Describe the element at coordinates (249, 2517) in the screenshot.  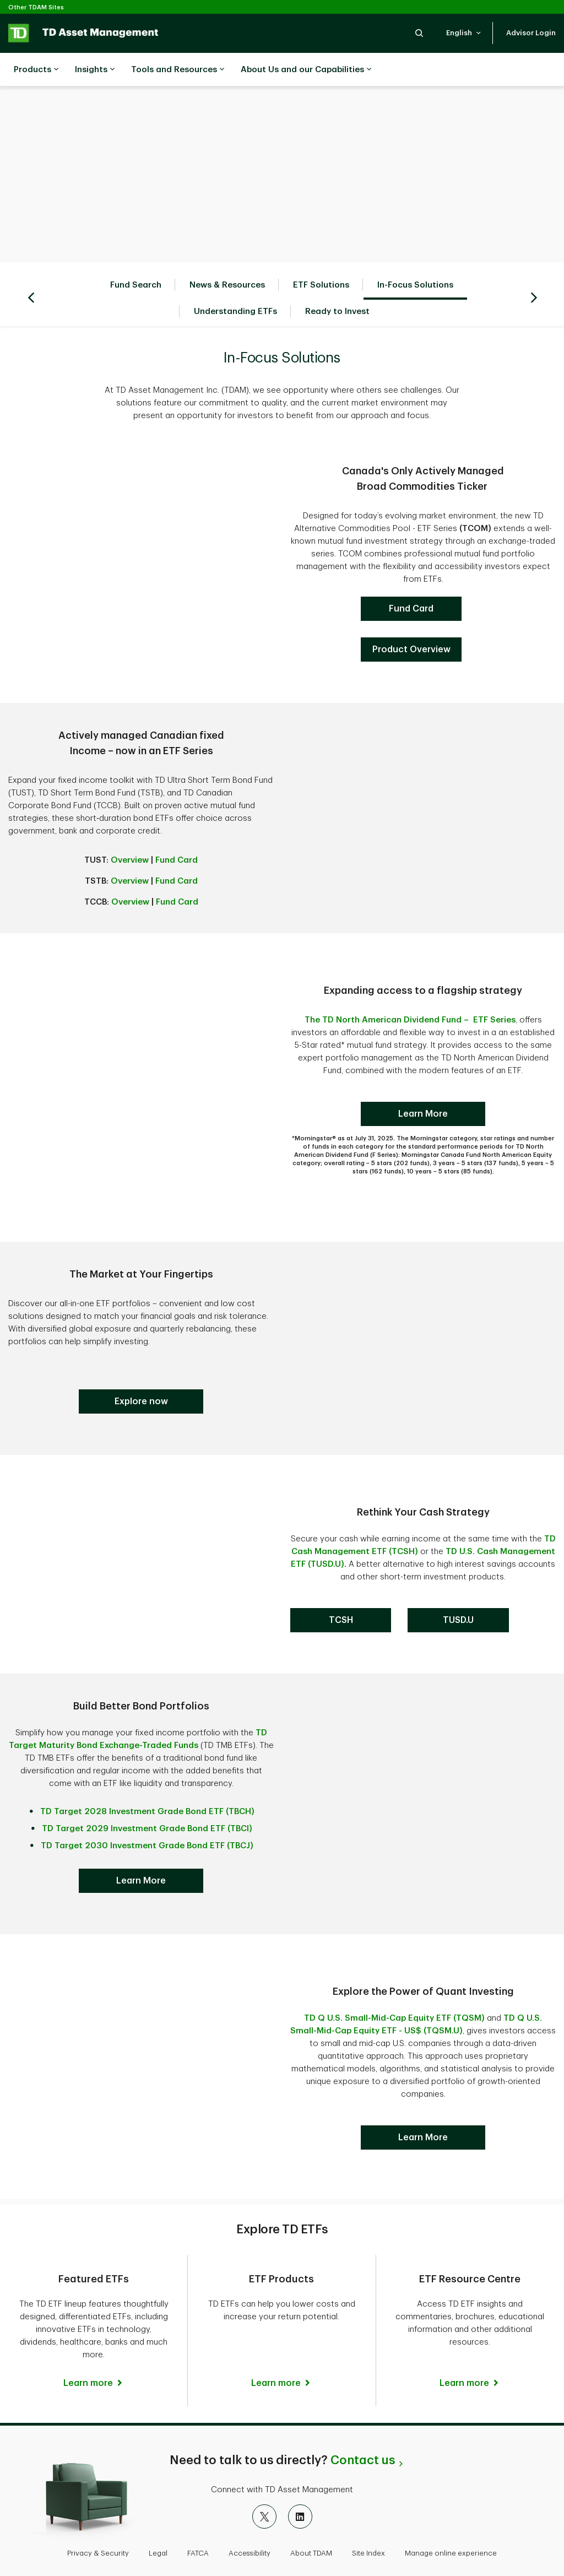
I see `Accessibility` at that location.